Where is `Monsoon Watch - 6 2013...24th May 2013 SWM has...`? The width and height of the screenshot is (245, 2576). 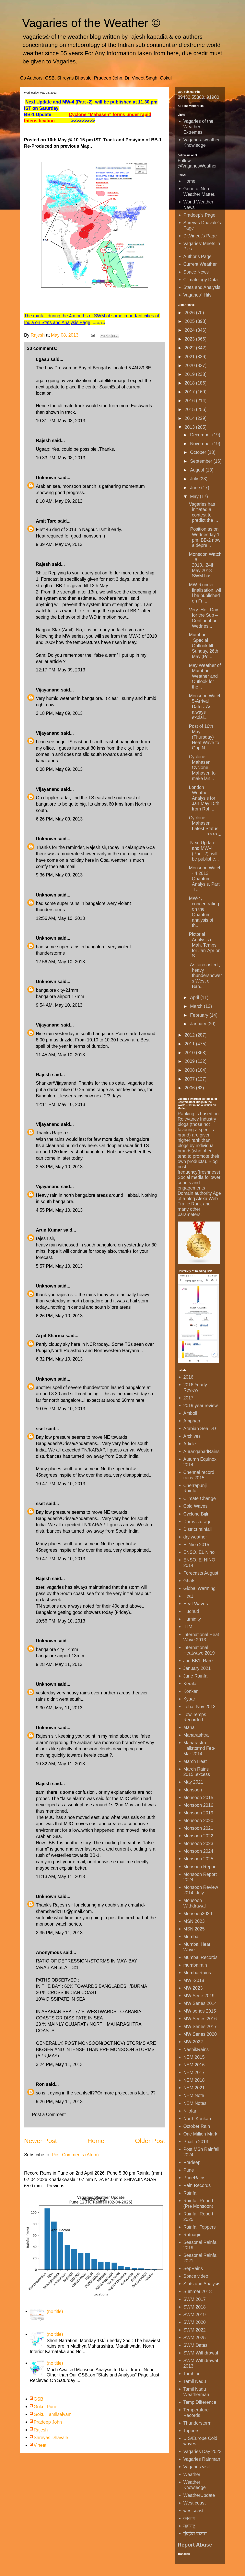
Monsoon Watch - 6 2013...24th May 2013 SWM has... is located at coordinates (205, 565).